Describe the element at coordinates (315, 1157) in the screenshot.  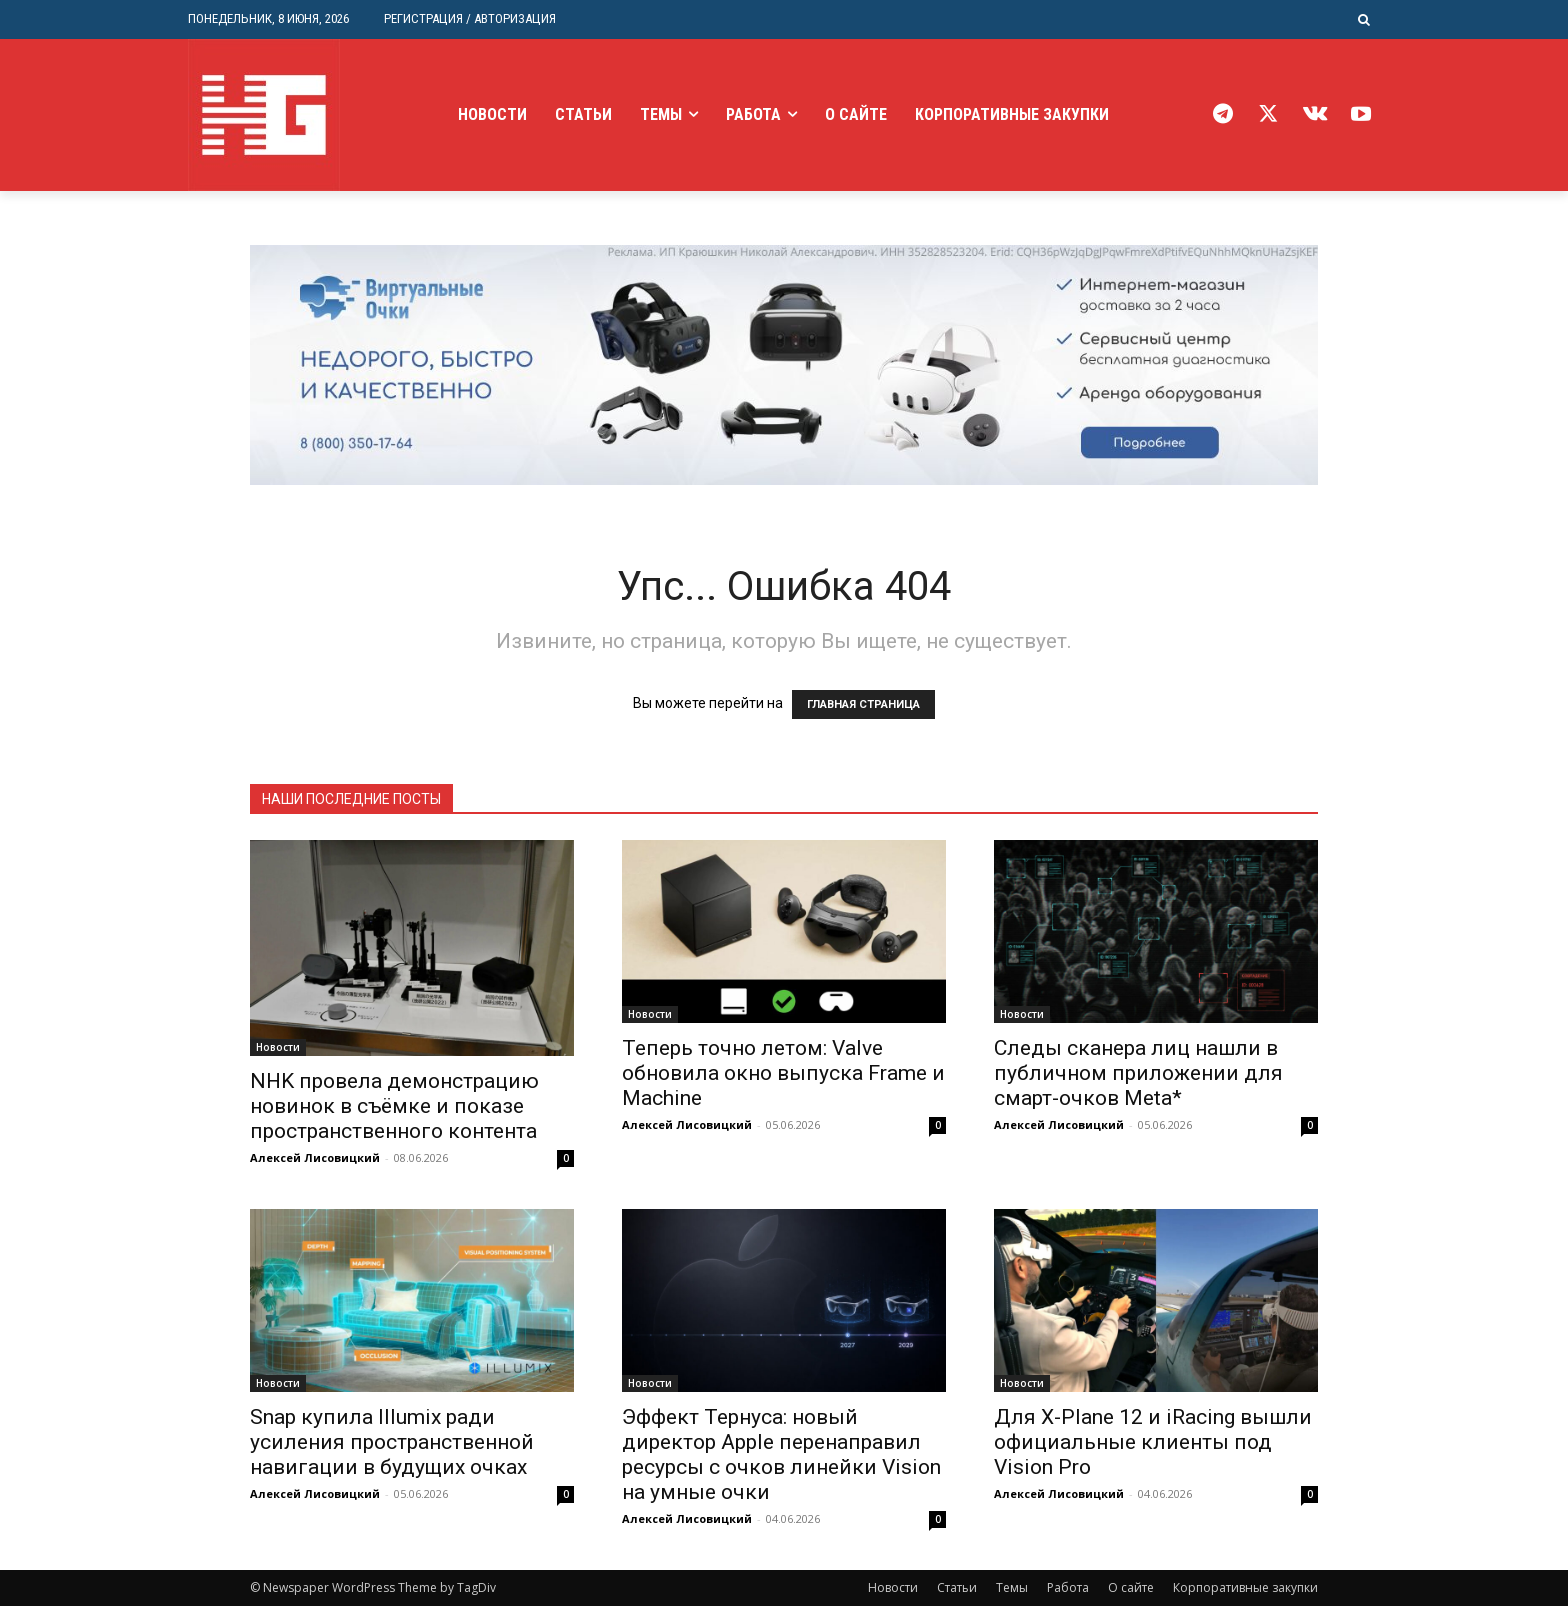
I see `Алексей Лисовицкий` at that location.